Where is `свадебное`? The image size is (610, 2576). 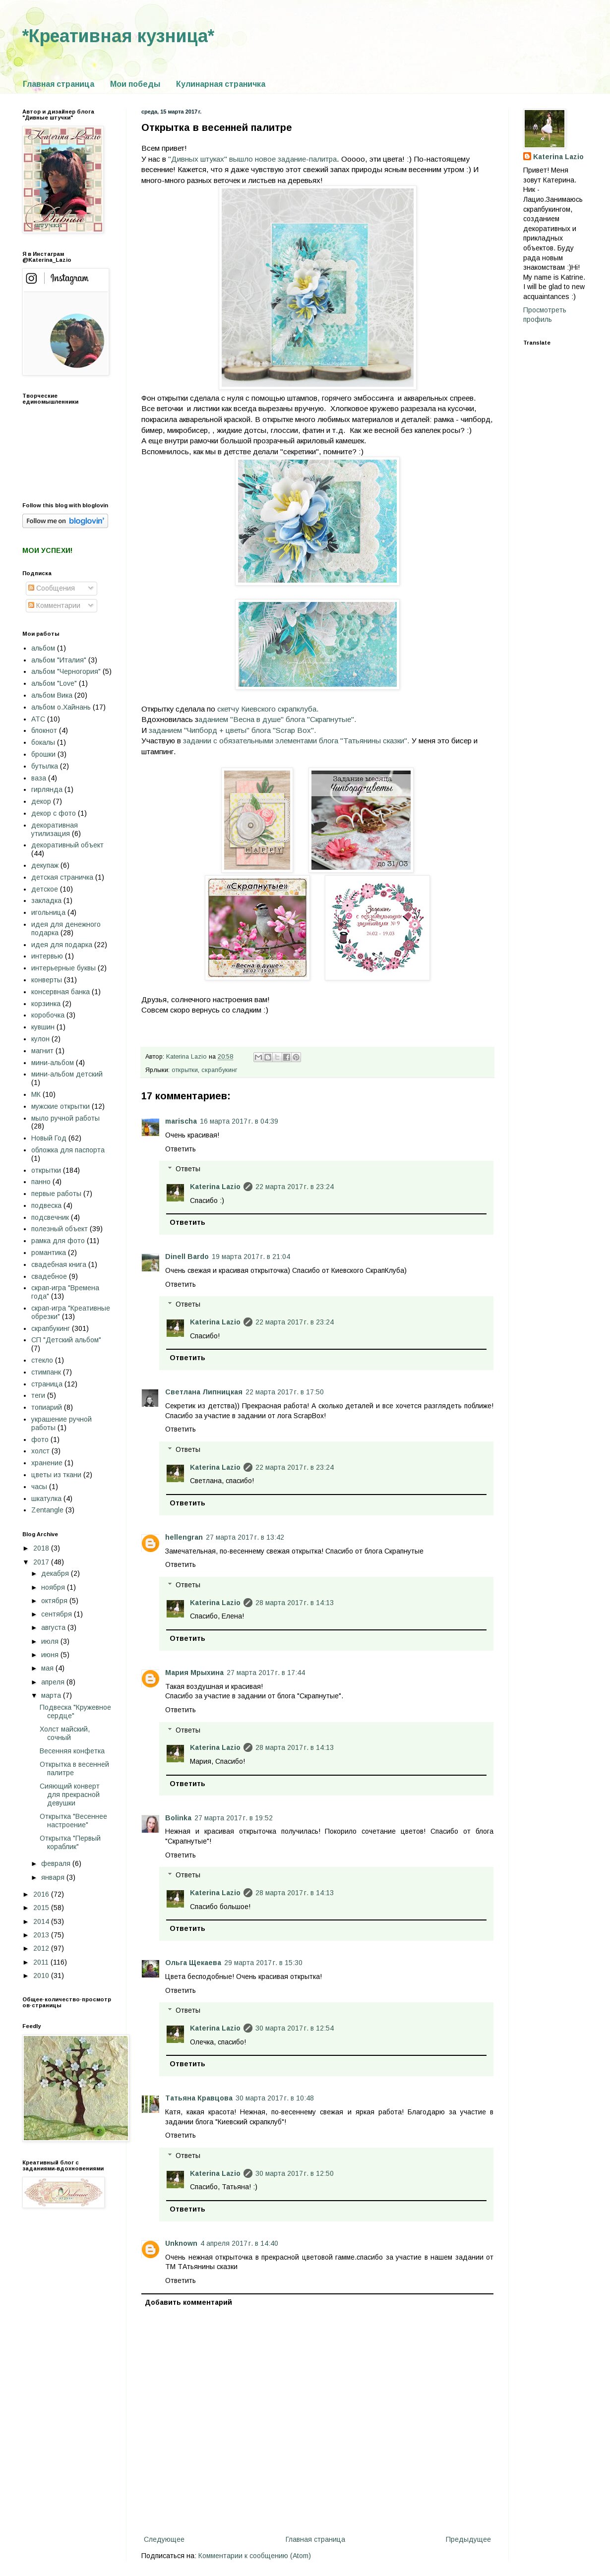 свадебное is located at coordinates (49, 1276).